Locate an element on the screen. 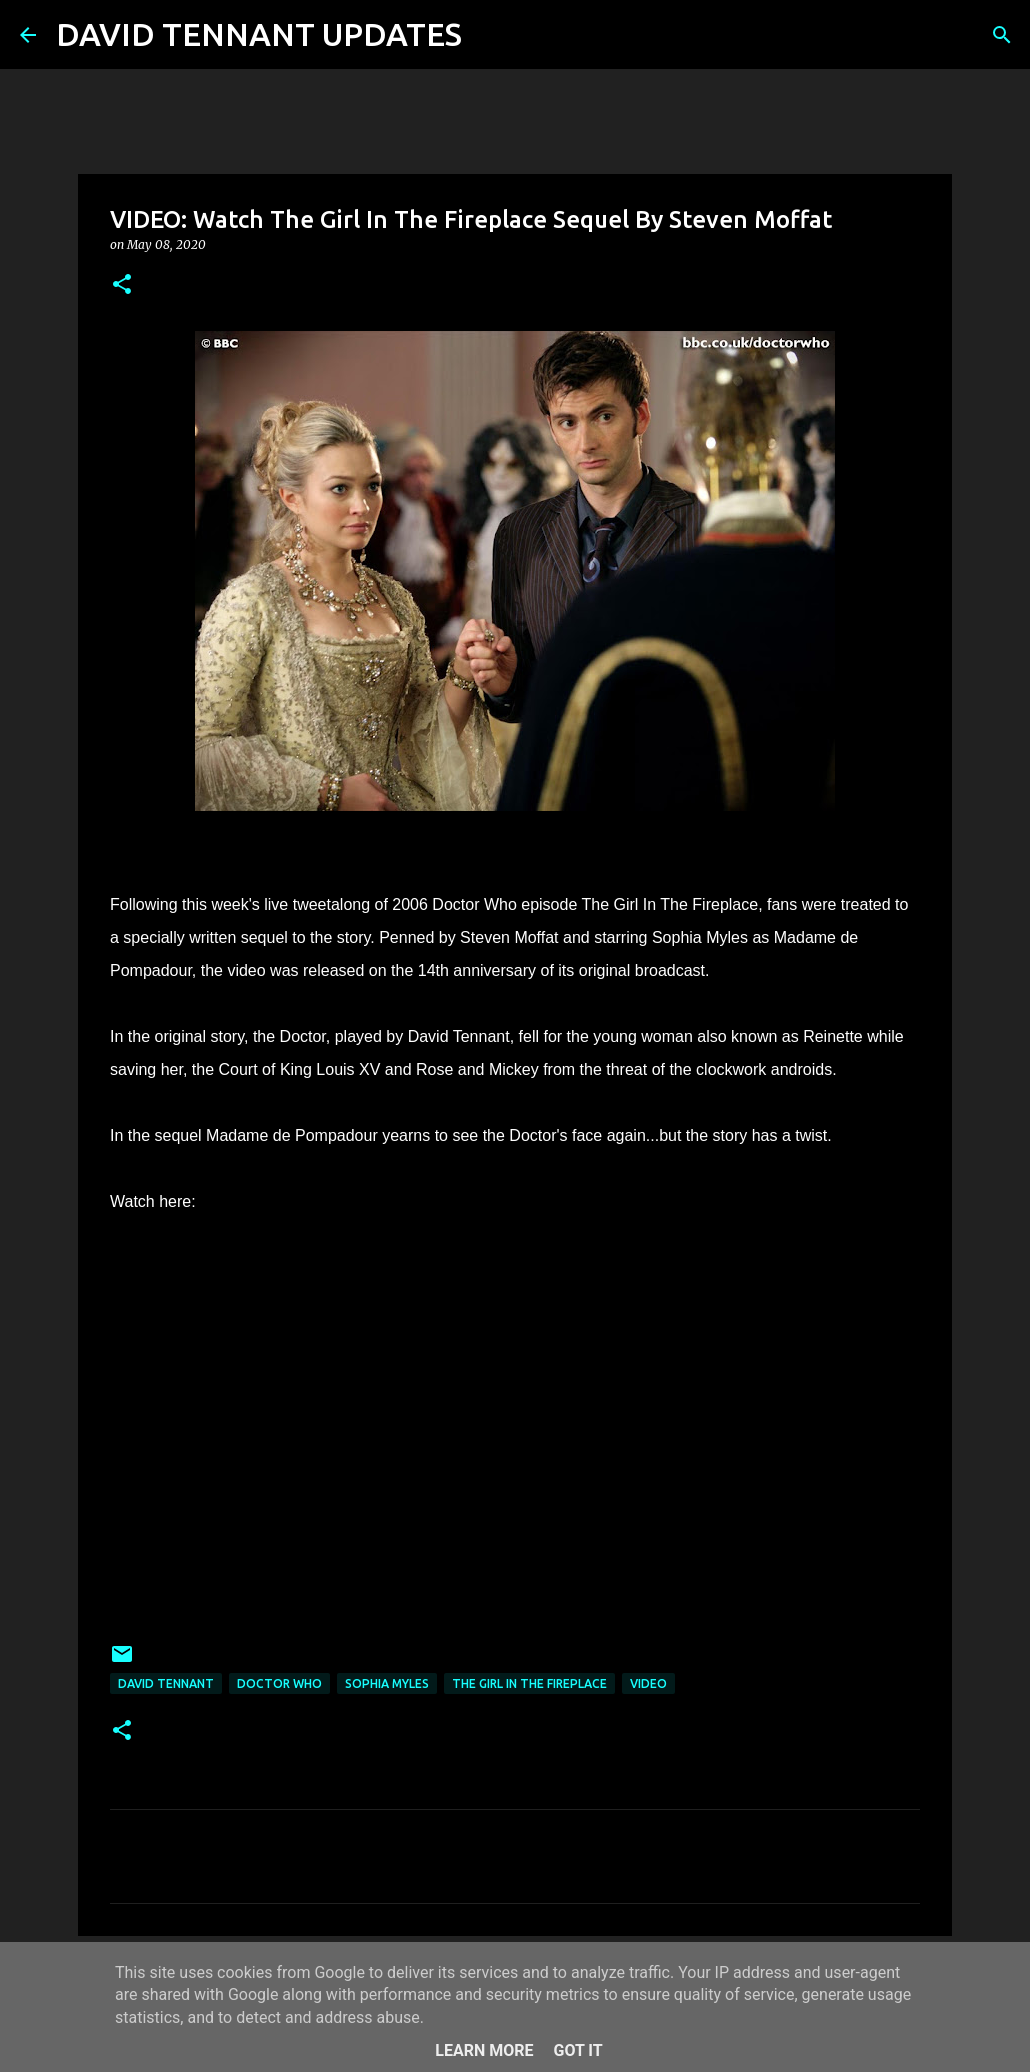 The image size is (1030, 2072). [button] is located at coordinates (122, 285).